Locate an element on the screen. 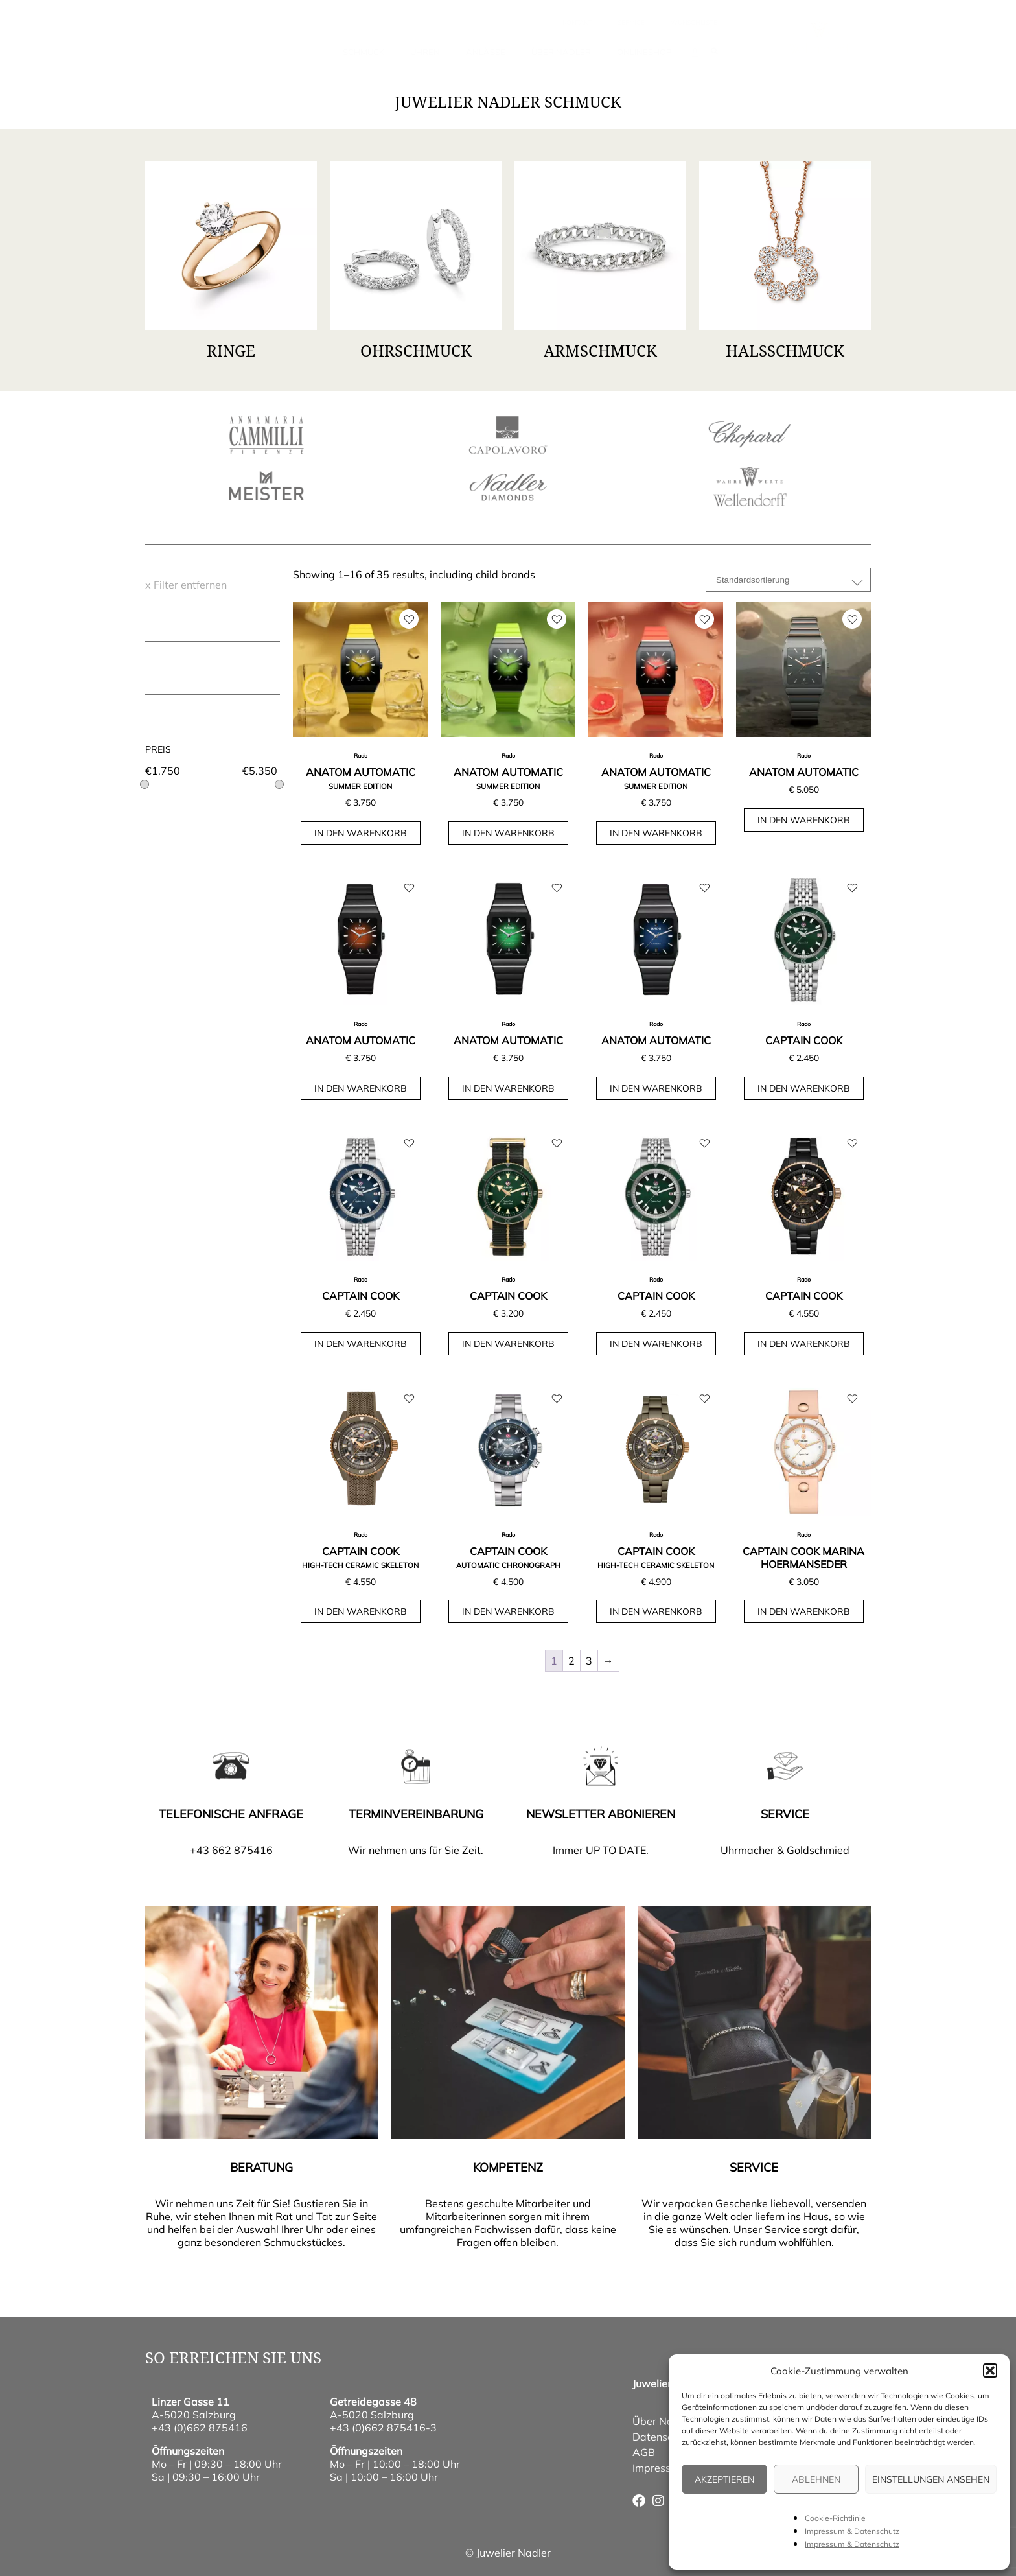 The width and height of the screenshot is (1016, 2576). Uhren is located at coordinates (425, 52).